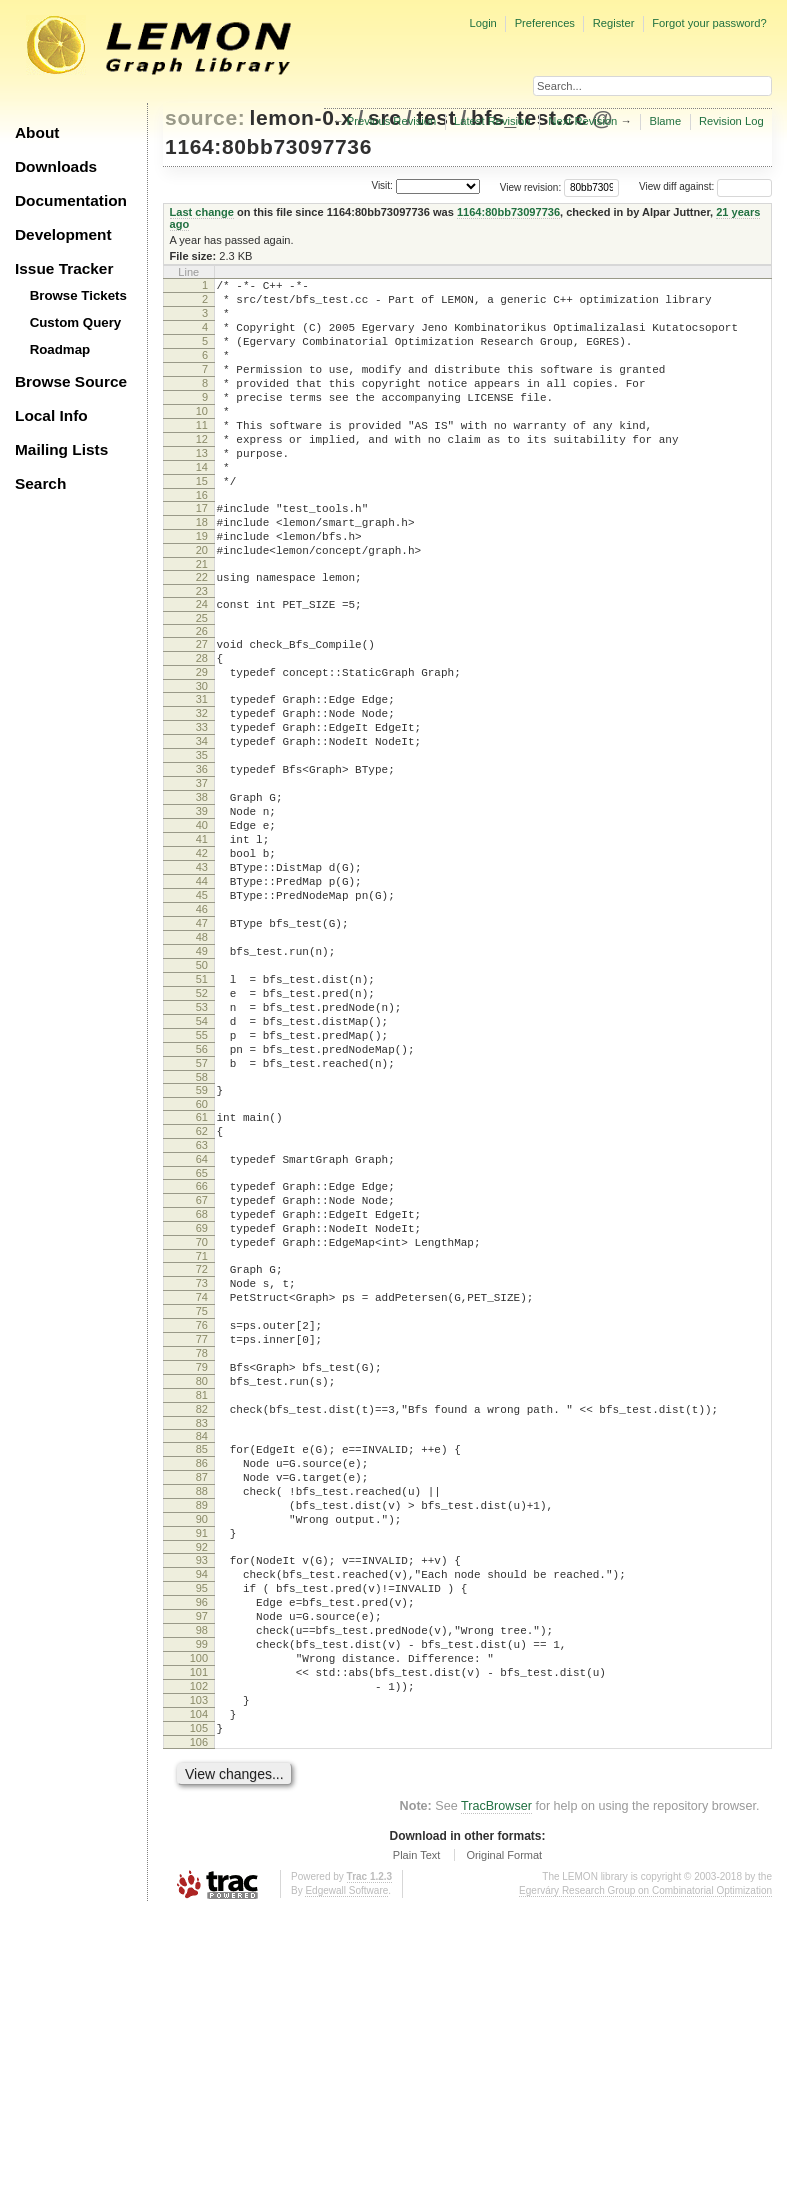 This screenshot has height=2187, width=787. Describe the element at coordinates (614, 23) in the screenshot. I see `Register` at that location.